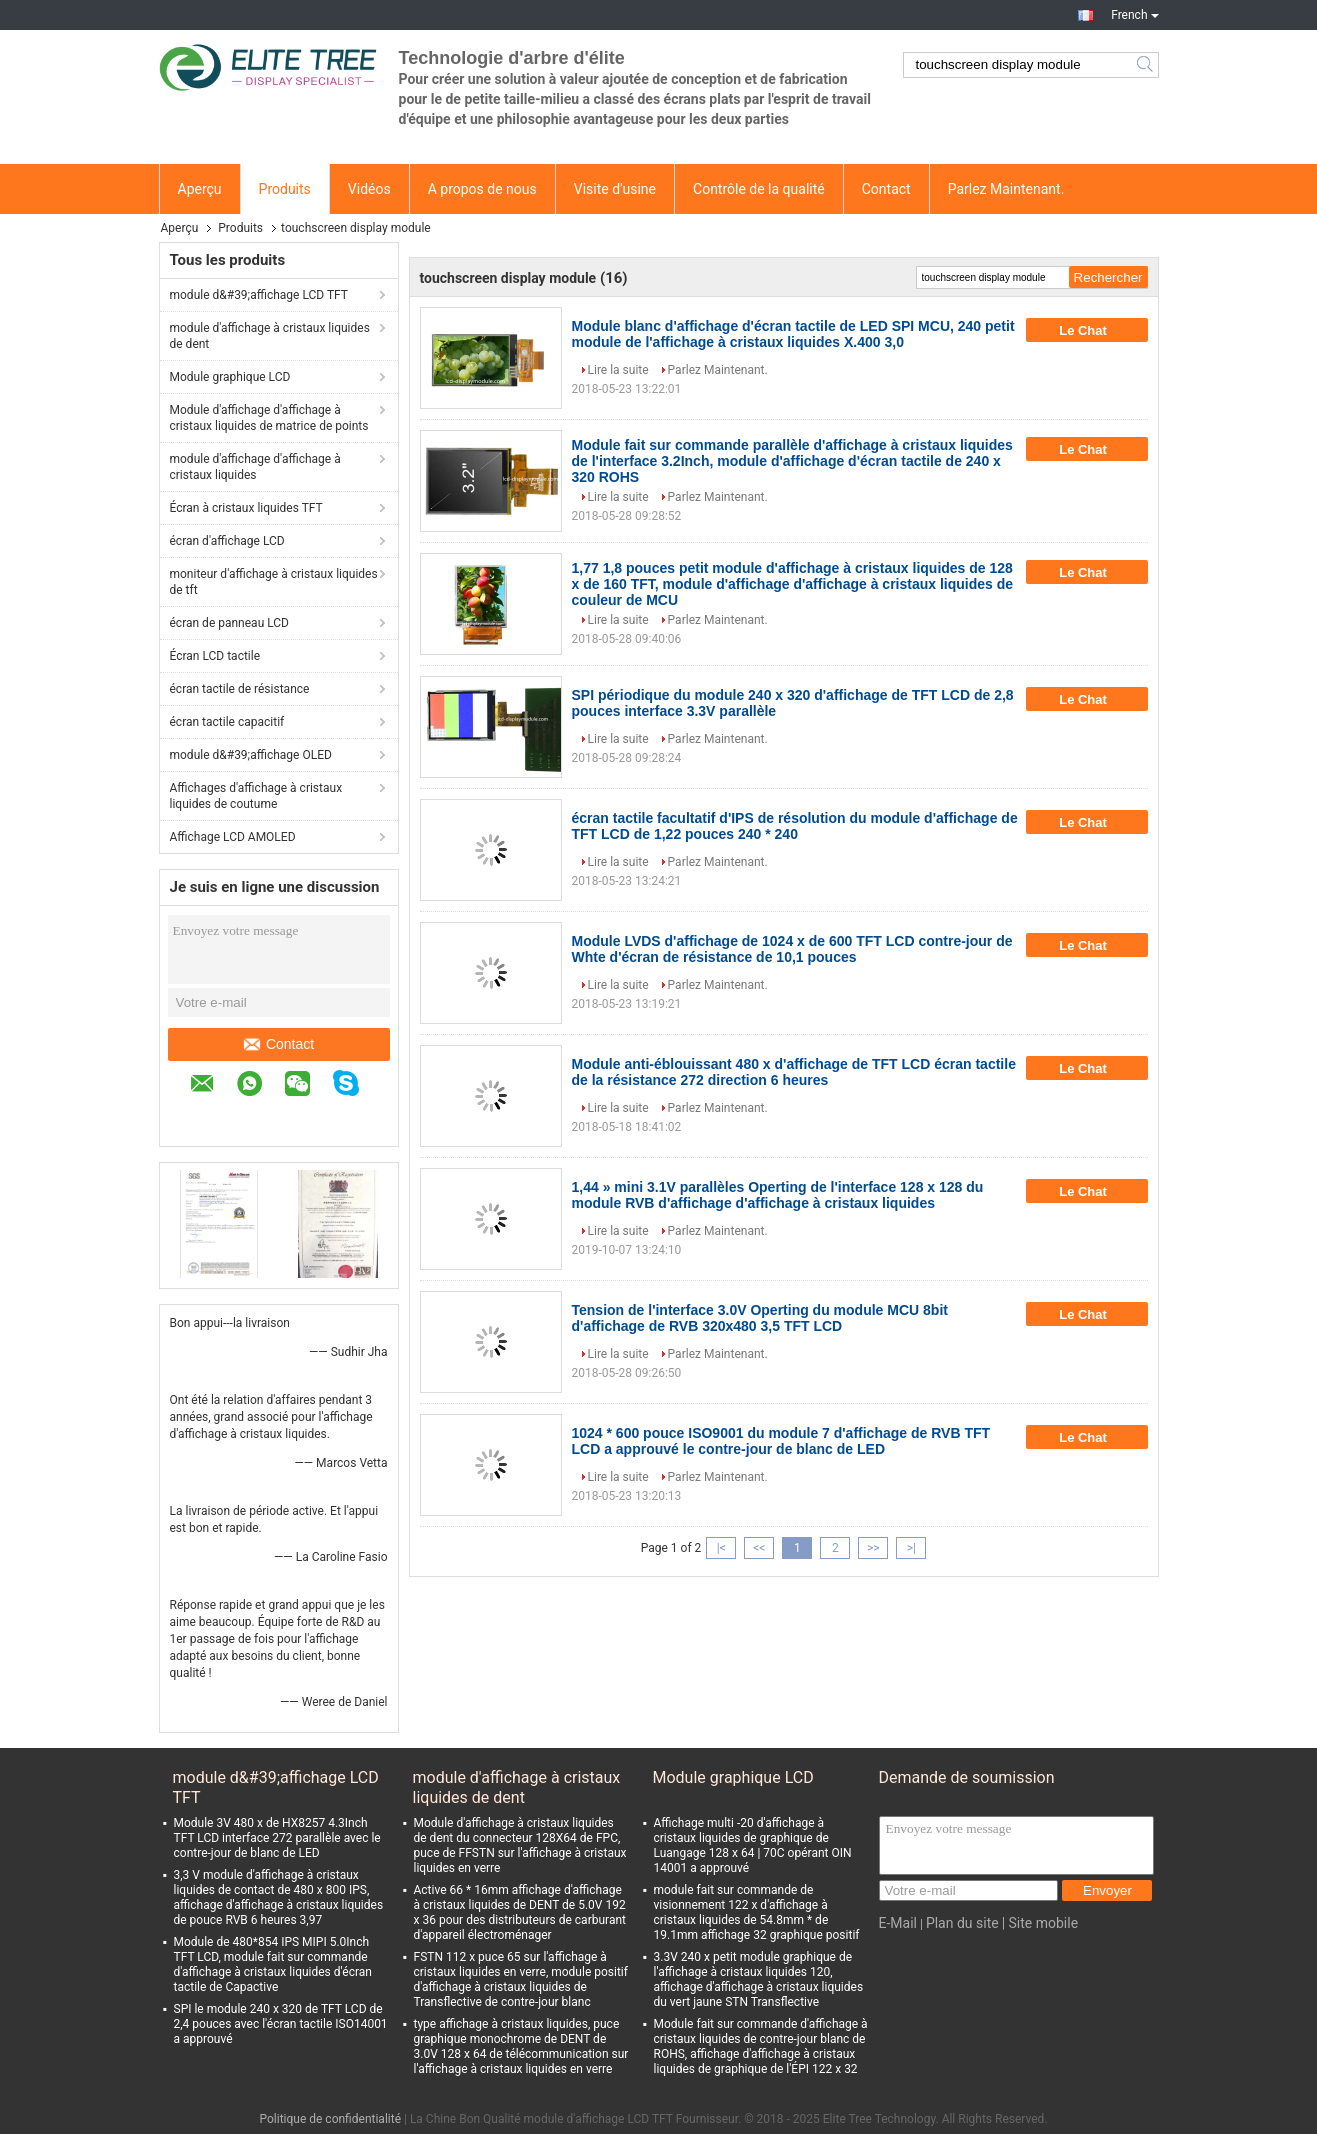  I want to click on Module d'affichage d'affichage à cristaux liquides de matrice de points, so click(269, 418).